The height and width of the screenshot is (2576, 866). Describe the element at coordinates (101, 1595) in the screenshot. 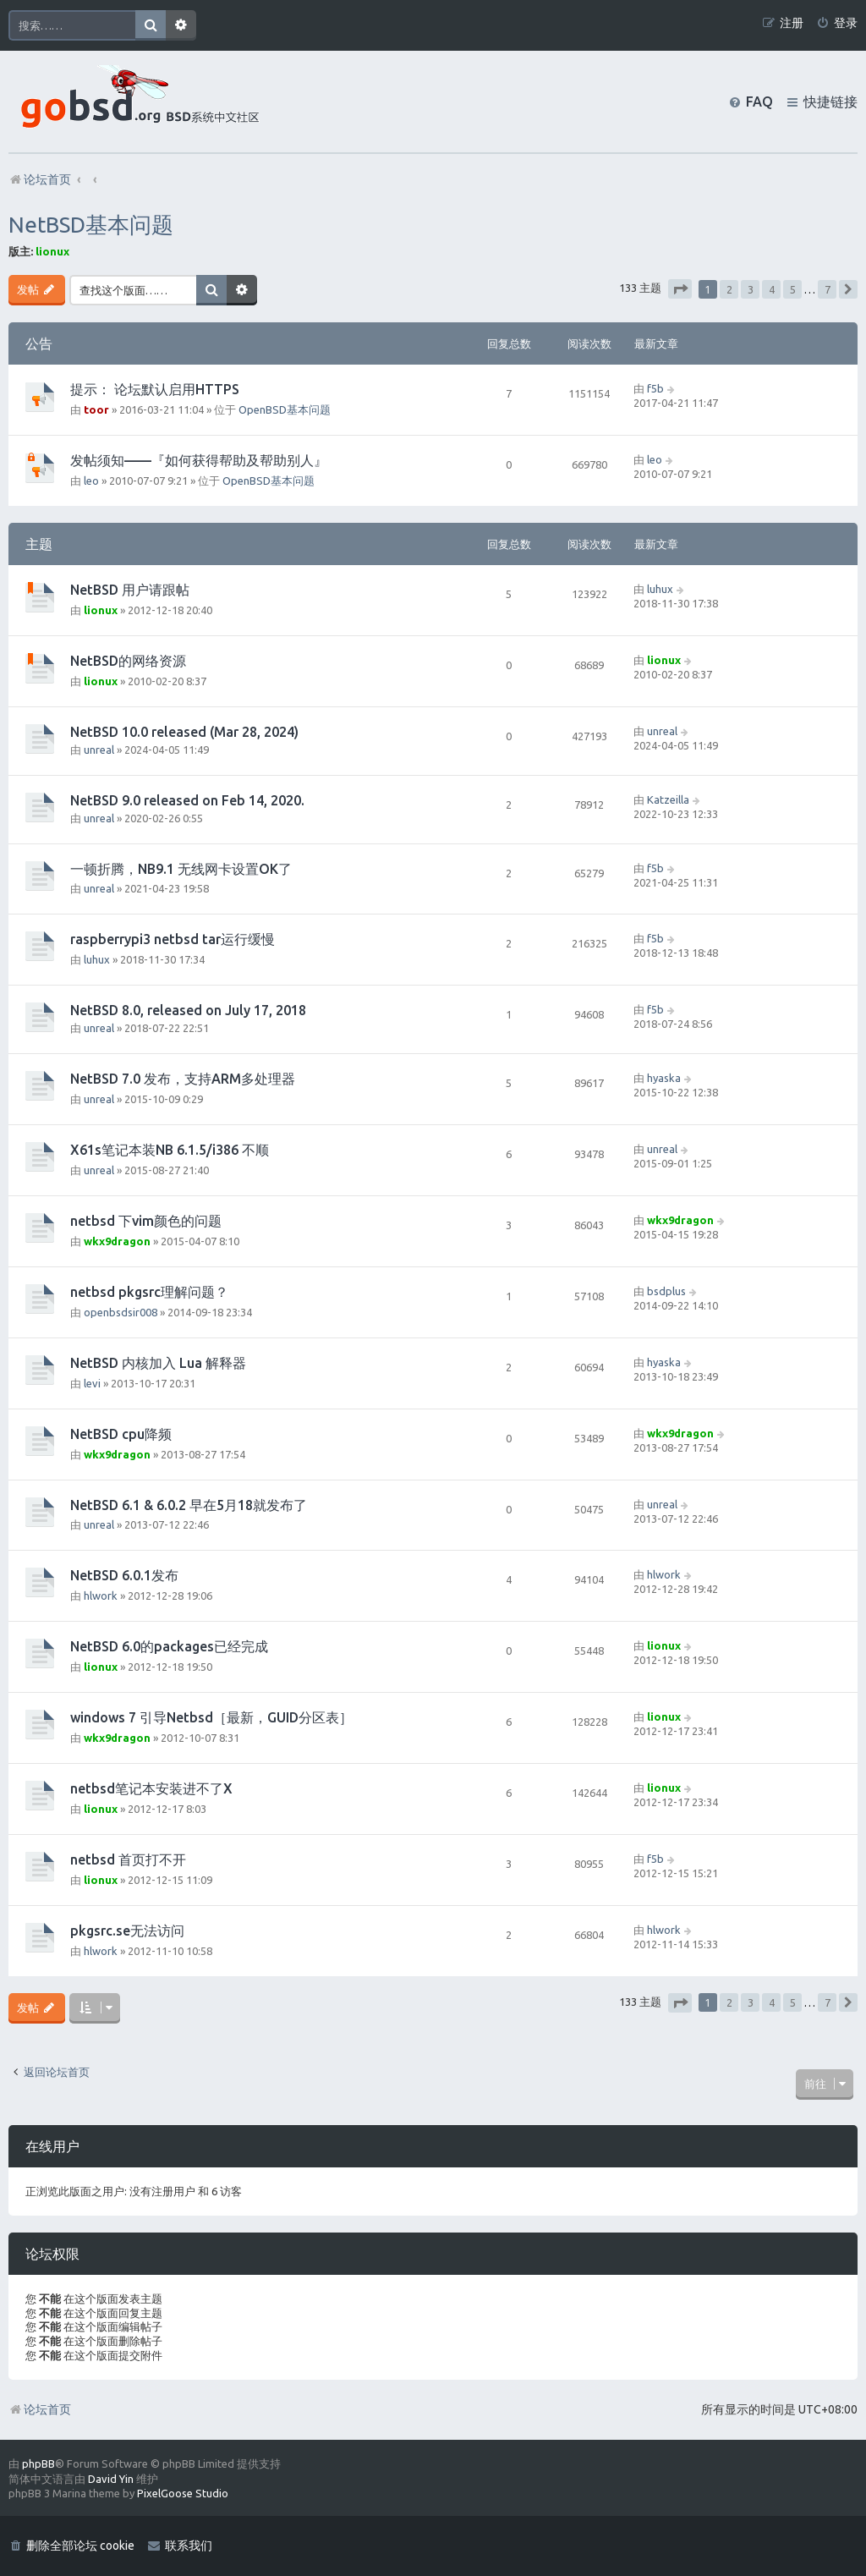

I see `hlwork` at that location.